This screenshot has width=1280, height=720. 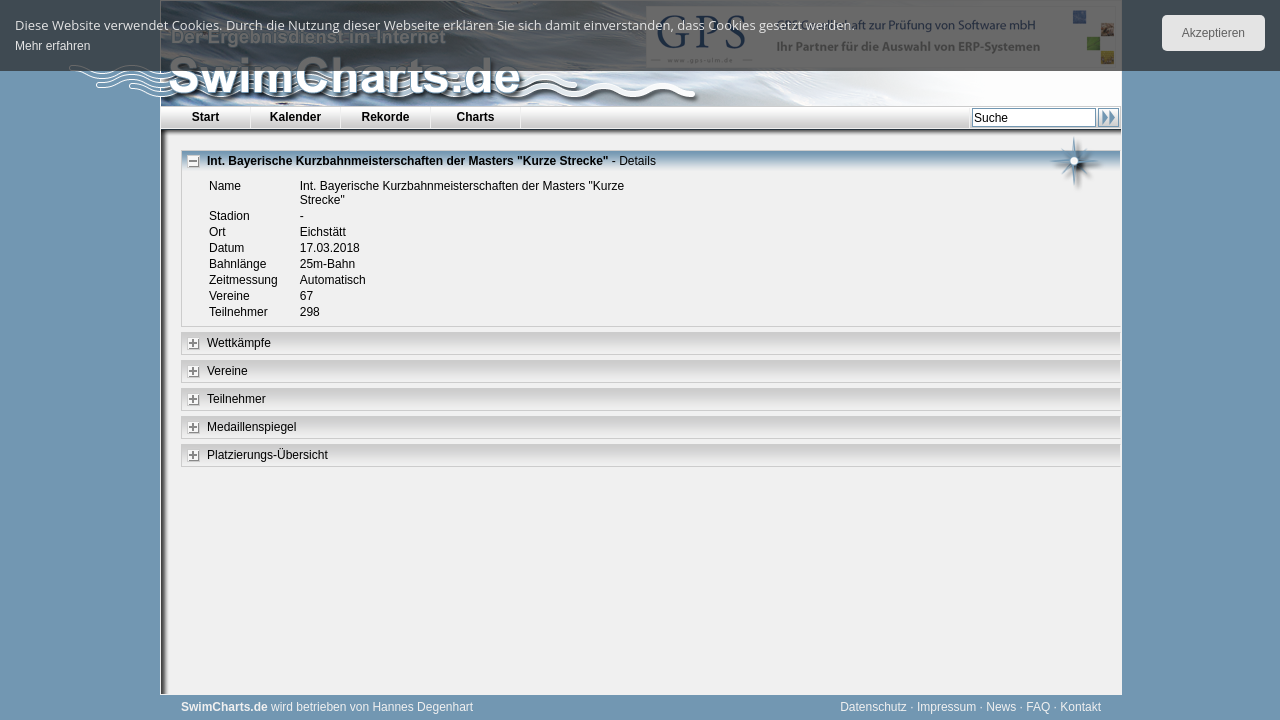 I want to click on News, so click(x=1001, y=707).